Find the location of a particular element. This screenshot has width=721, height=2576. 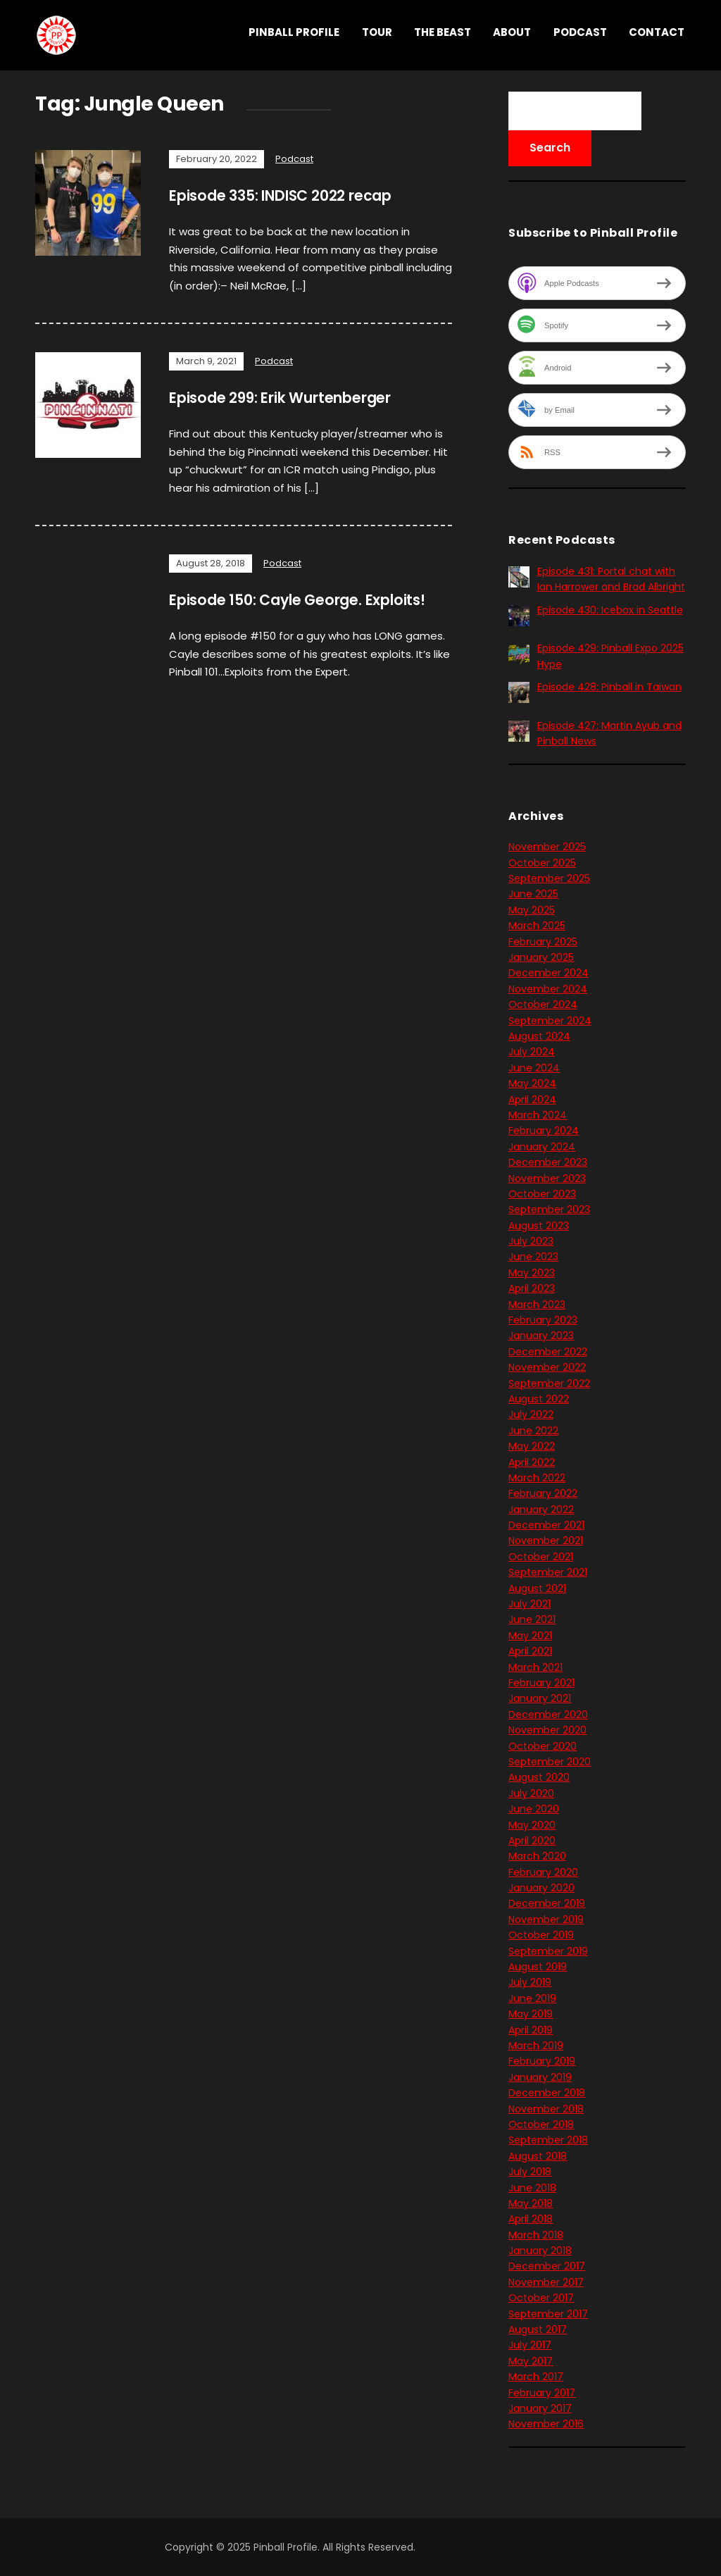

June 2021 is located at coordinates (532, 1619).